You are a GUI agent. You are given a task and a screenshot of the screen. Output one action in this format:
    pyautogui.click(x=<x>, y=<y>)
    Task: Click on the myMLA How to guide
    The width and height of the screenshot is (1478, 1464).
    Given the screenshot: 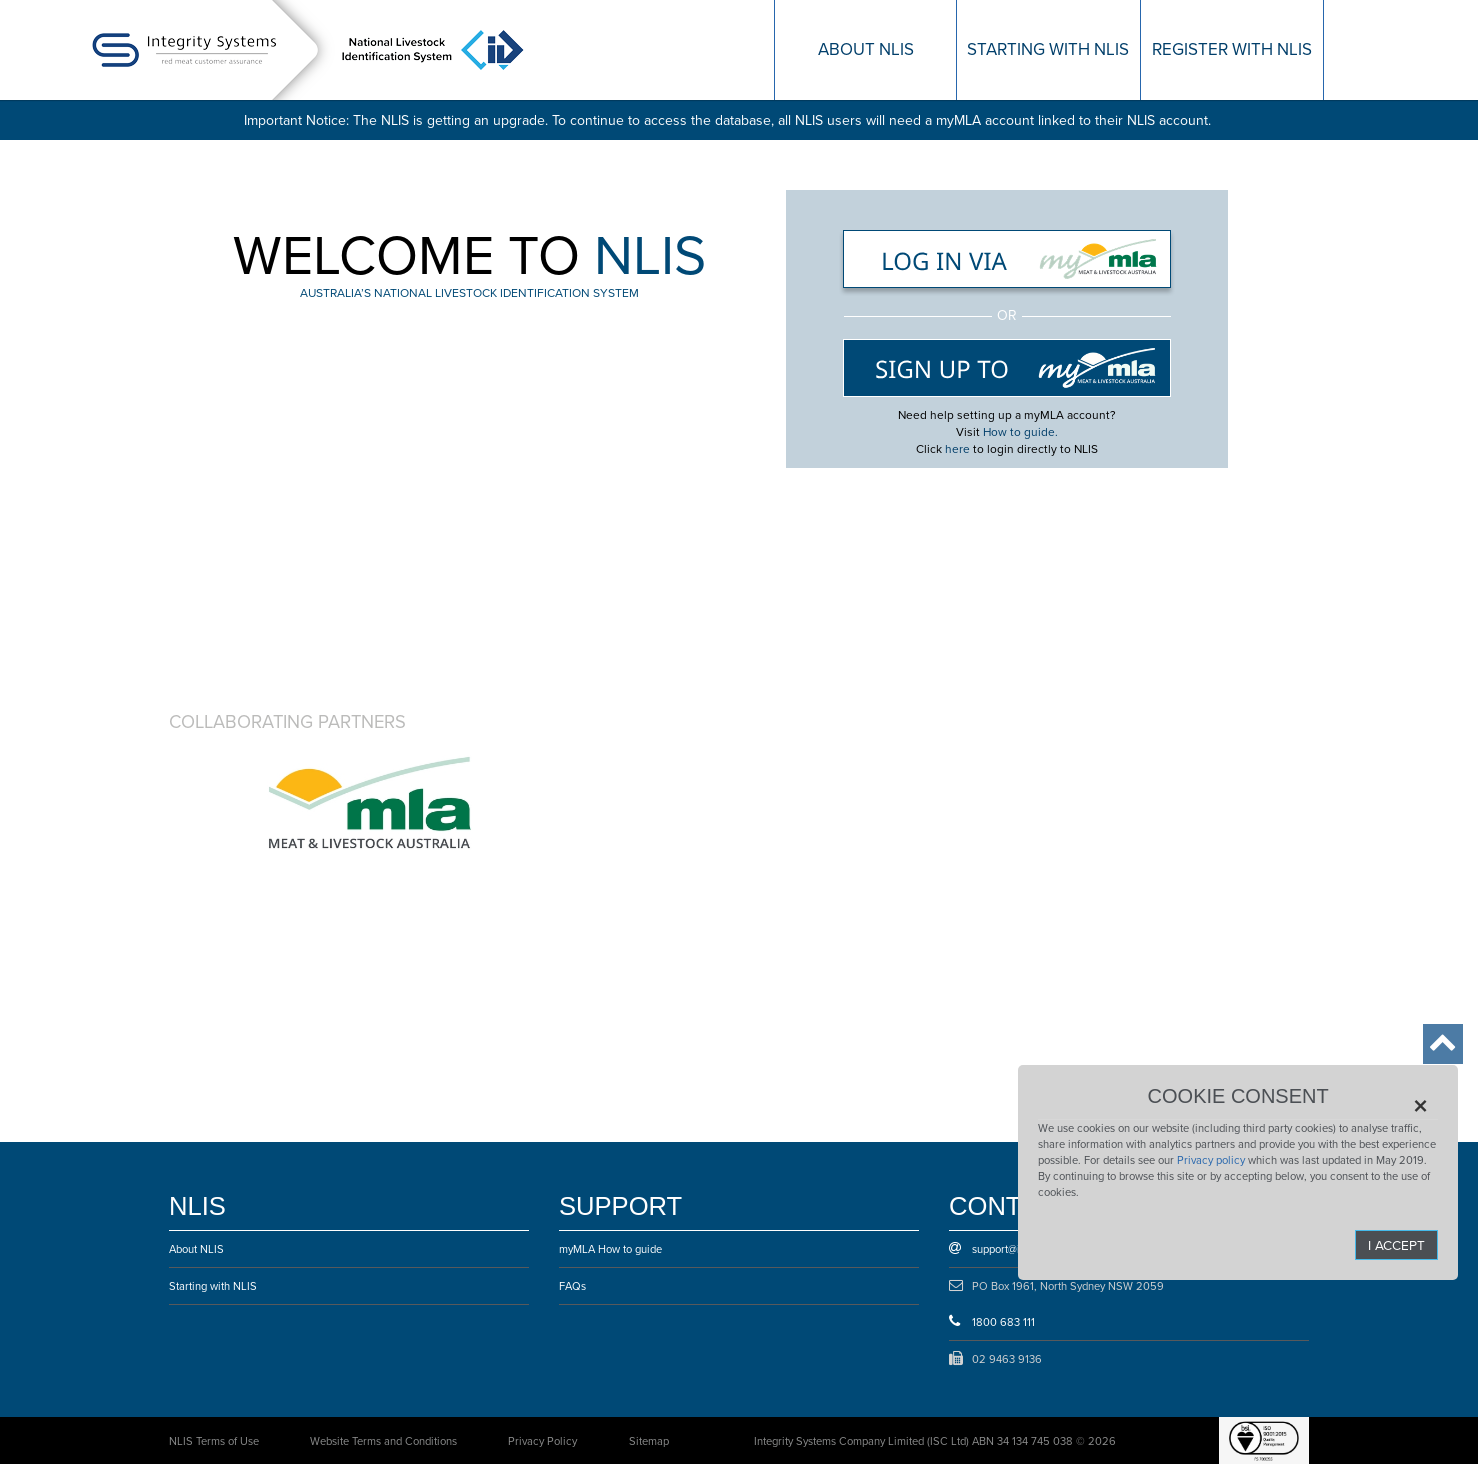 What is the action you would take?
    pyautogui.click(x=610, y=1249)
    